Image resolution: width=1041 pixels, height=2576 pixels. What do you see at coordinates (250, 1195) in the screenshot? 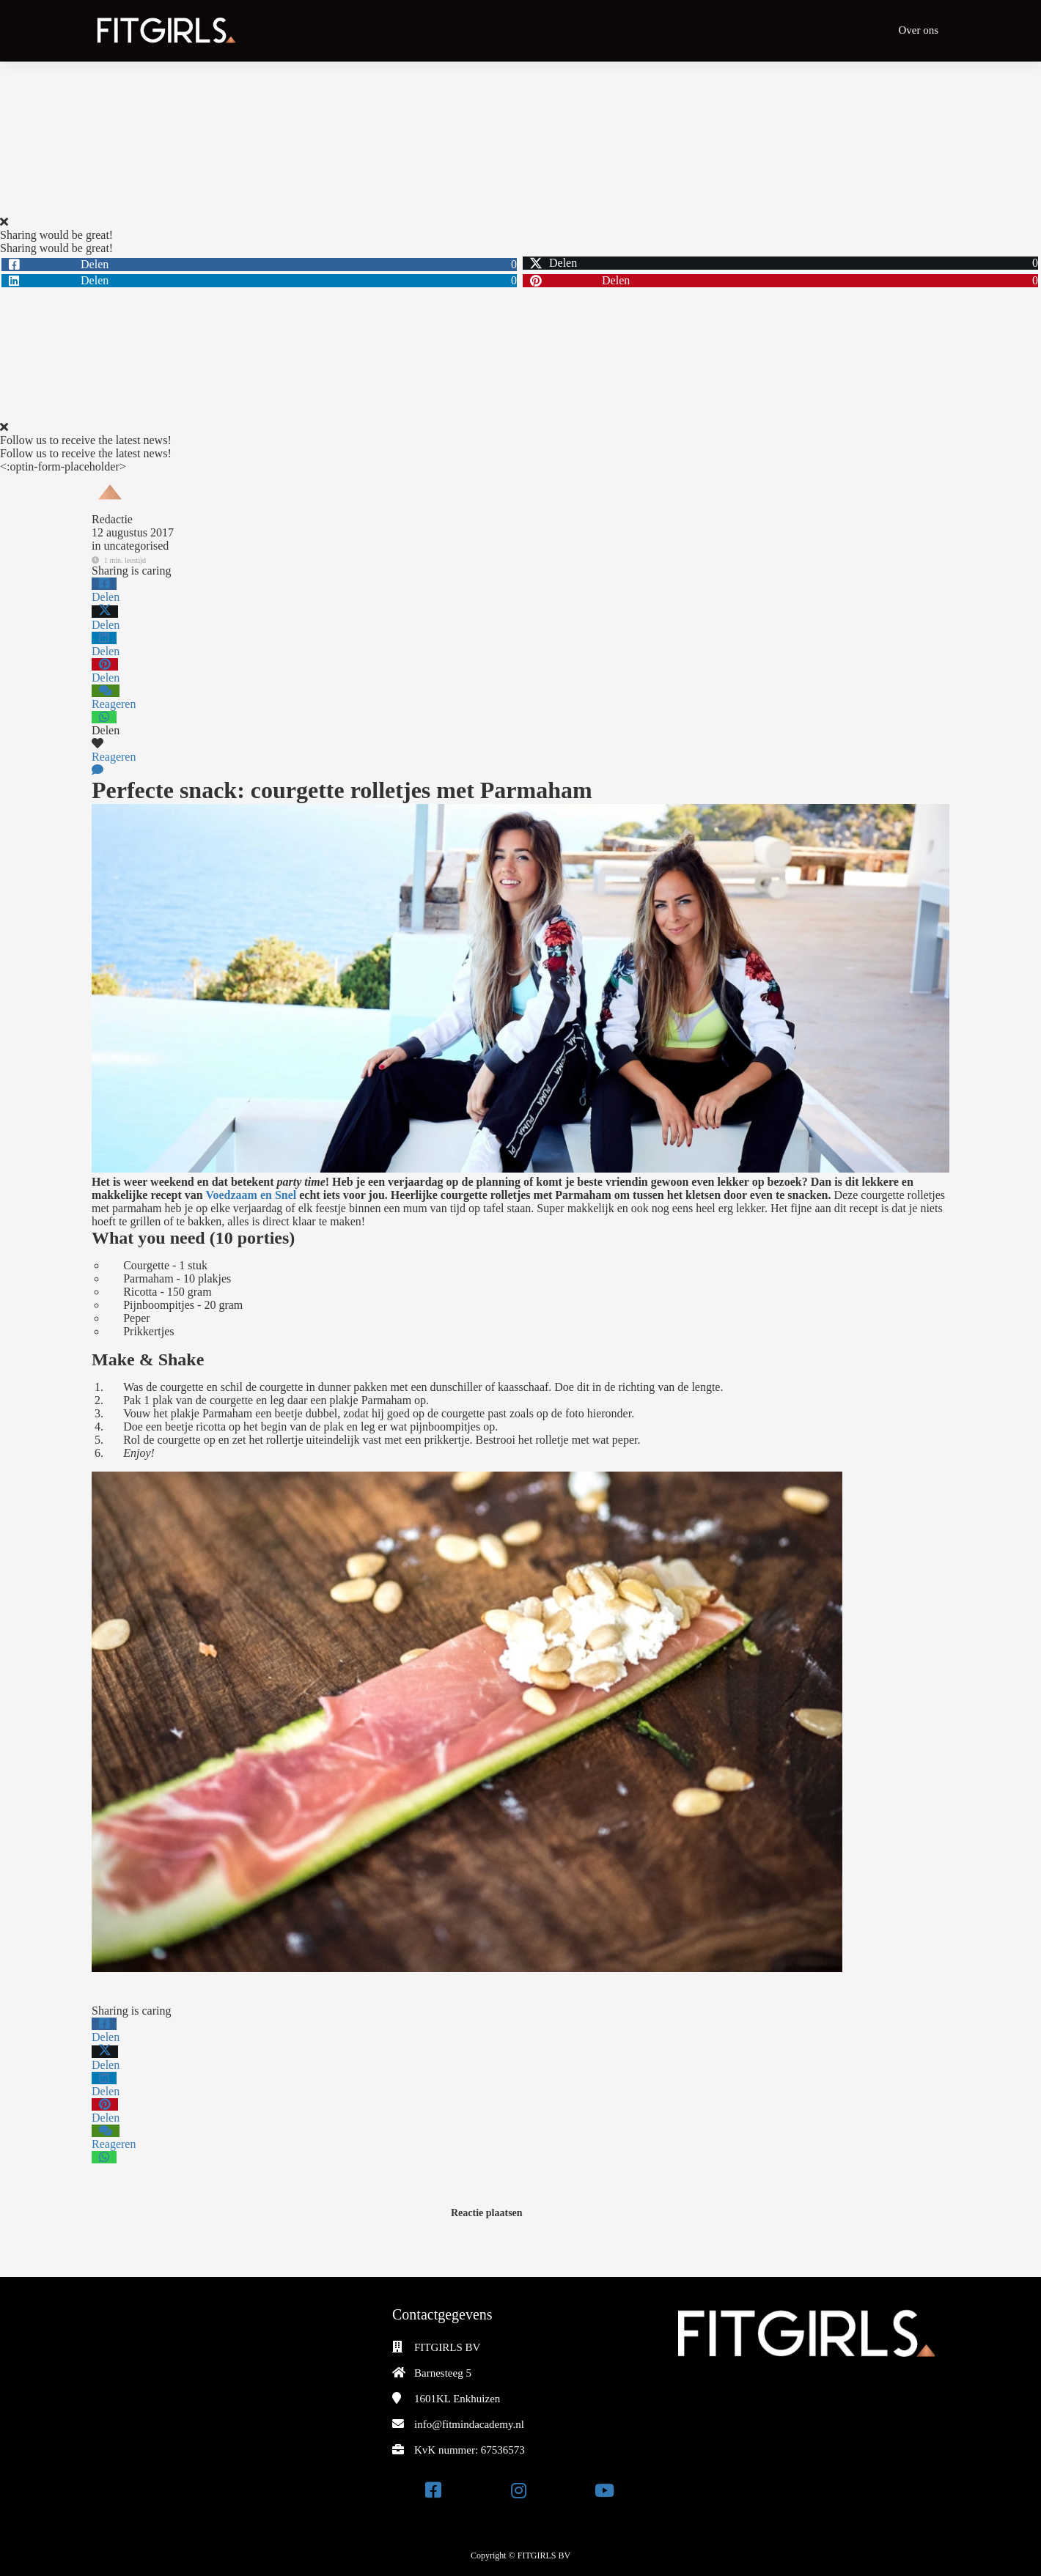
I see `Voedzaam en Snel` at bounding box center [250, 1195].